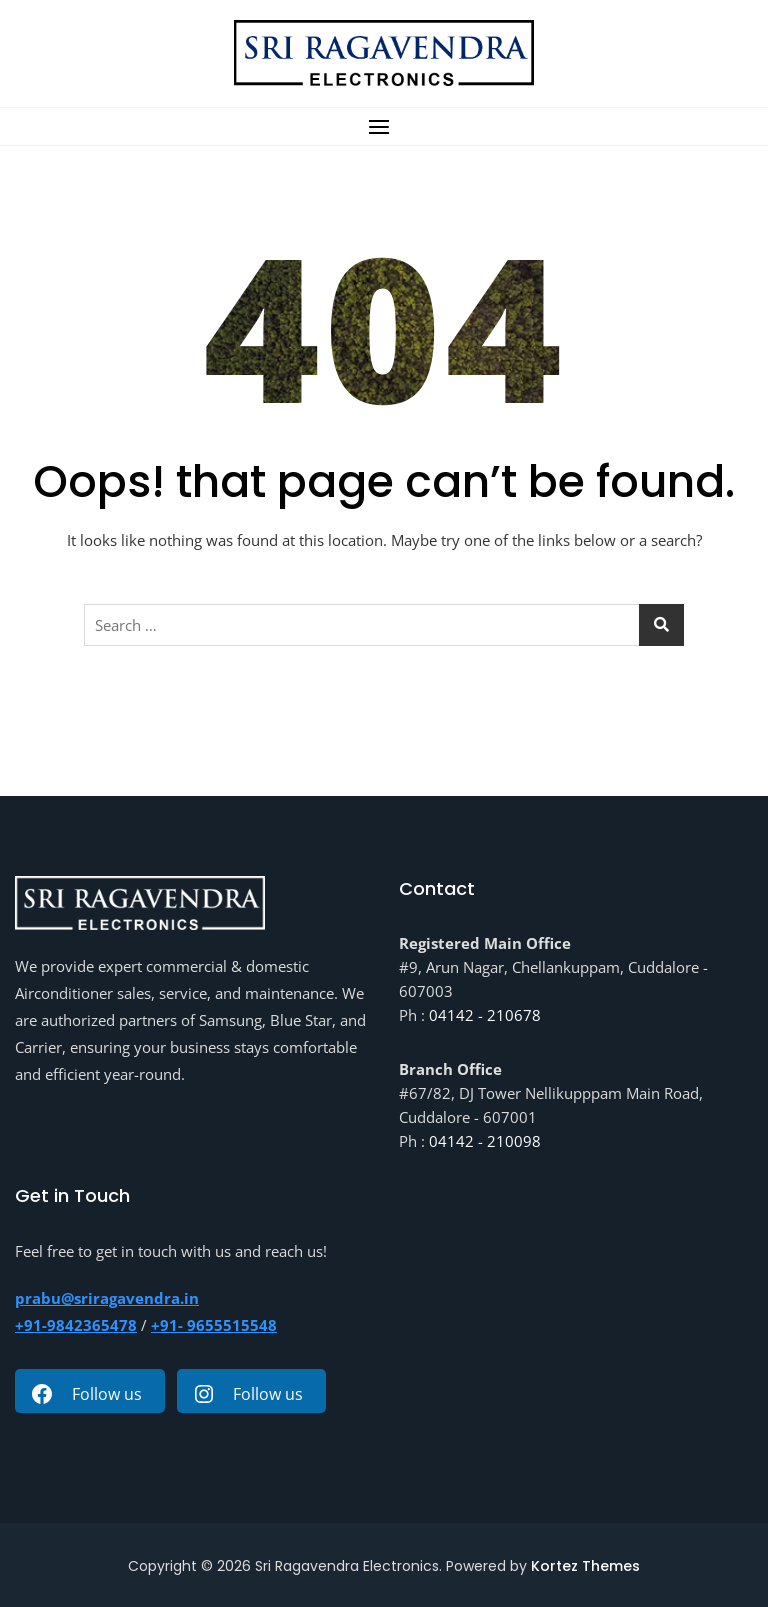 Image resolution: width=768 pixels, height=1607 pixels. Describe the element at coordinates (384, 126) in the screenshot. I see `[button]` at that location.